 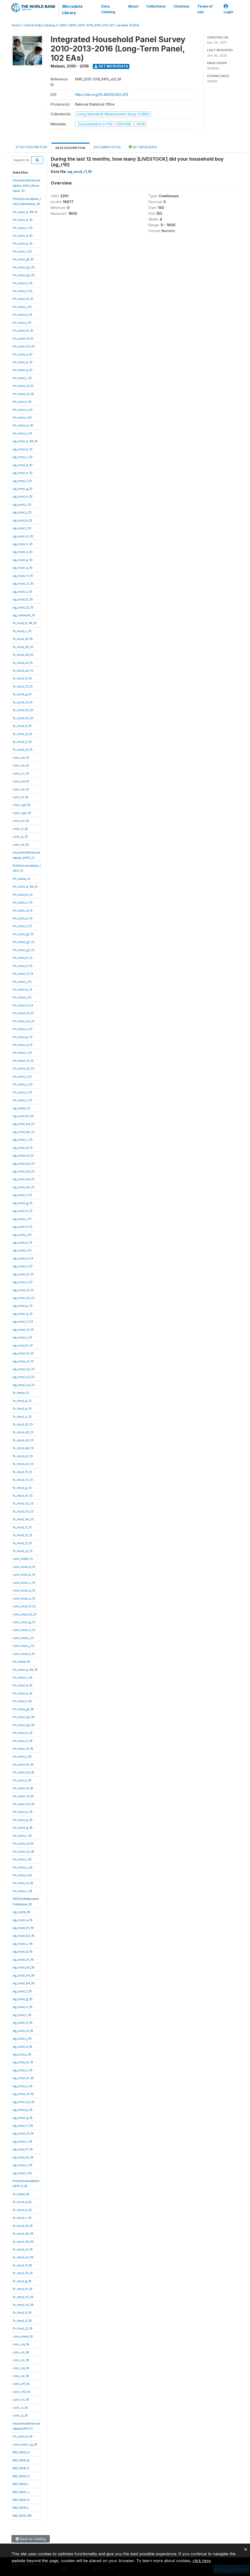 I want to click on com_mod_a_13, so click(x=24, y=1567).